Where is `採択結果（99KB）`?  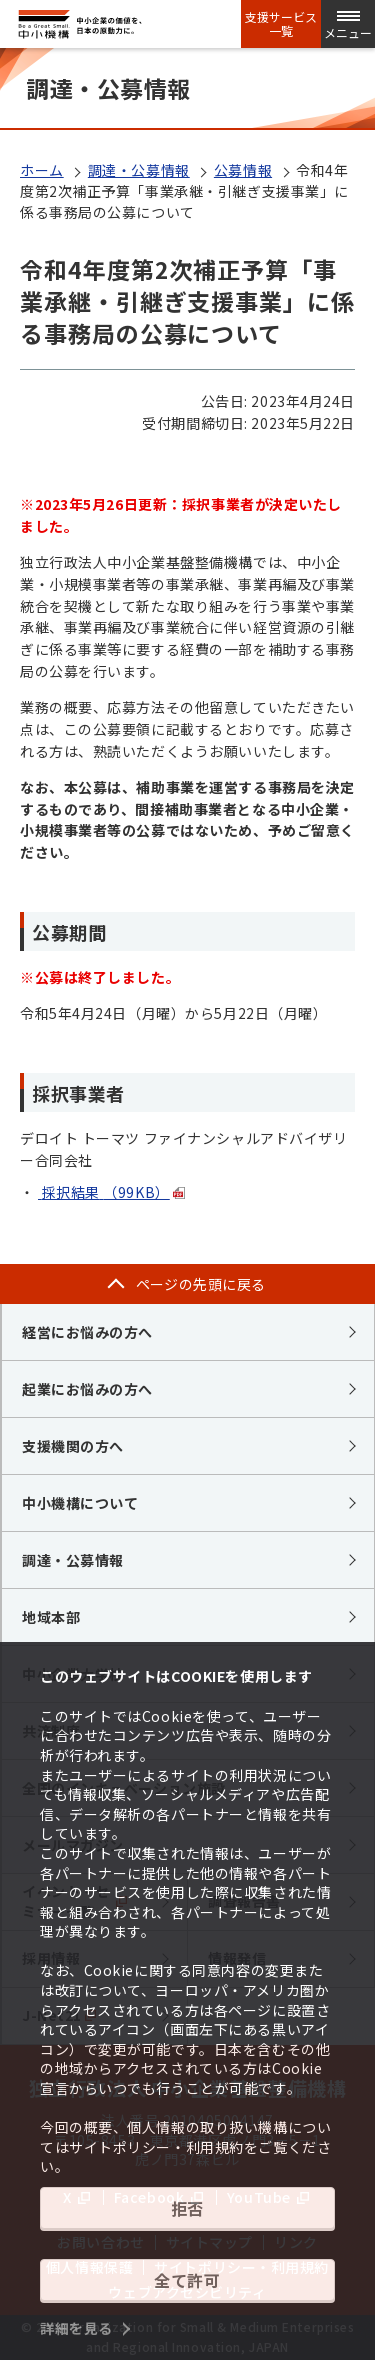
採択結果（99KB） is located at coordinates (104, 1192).